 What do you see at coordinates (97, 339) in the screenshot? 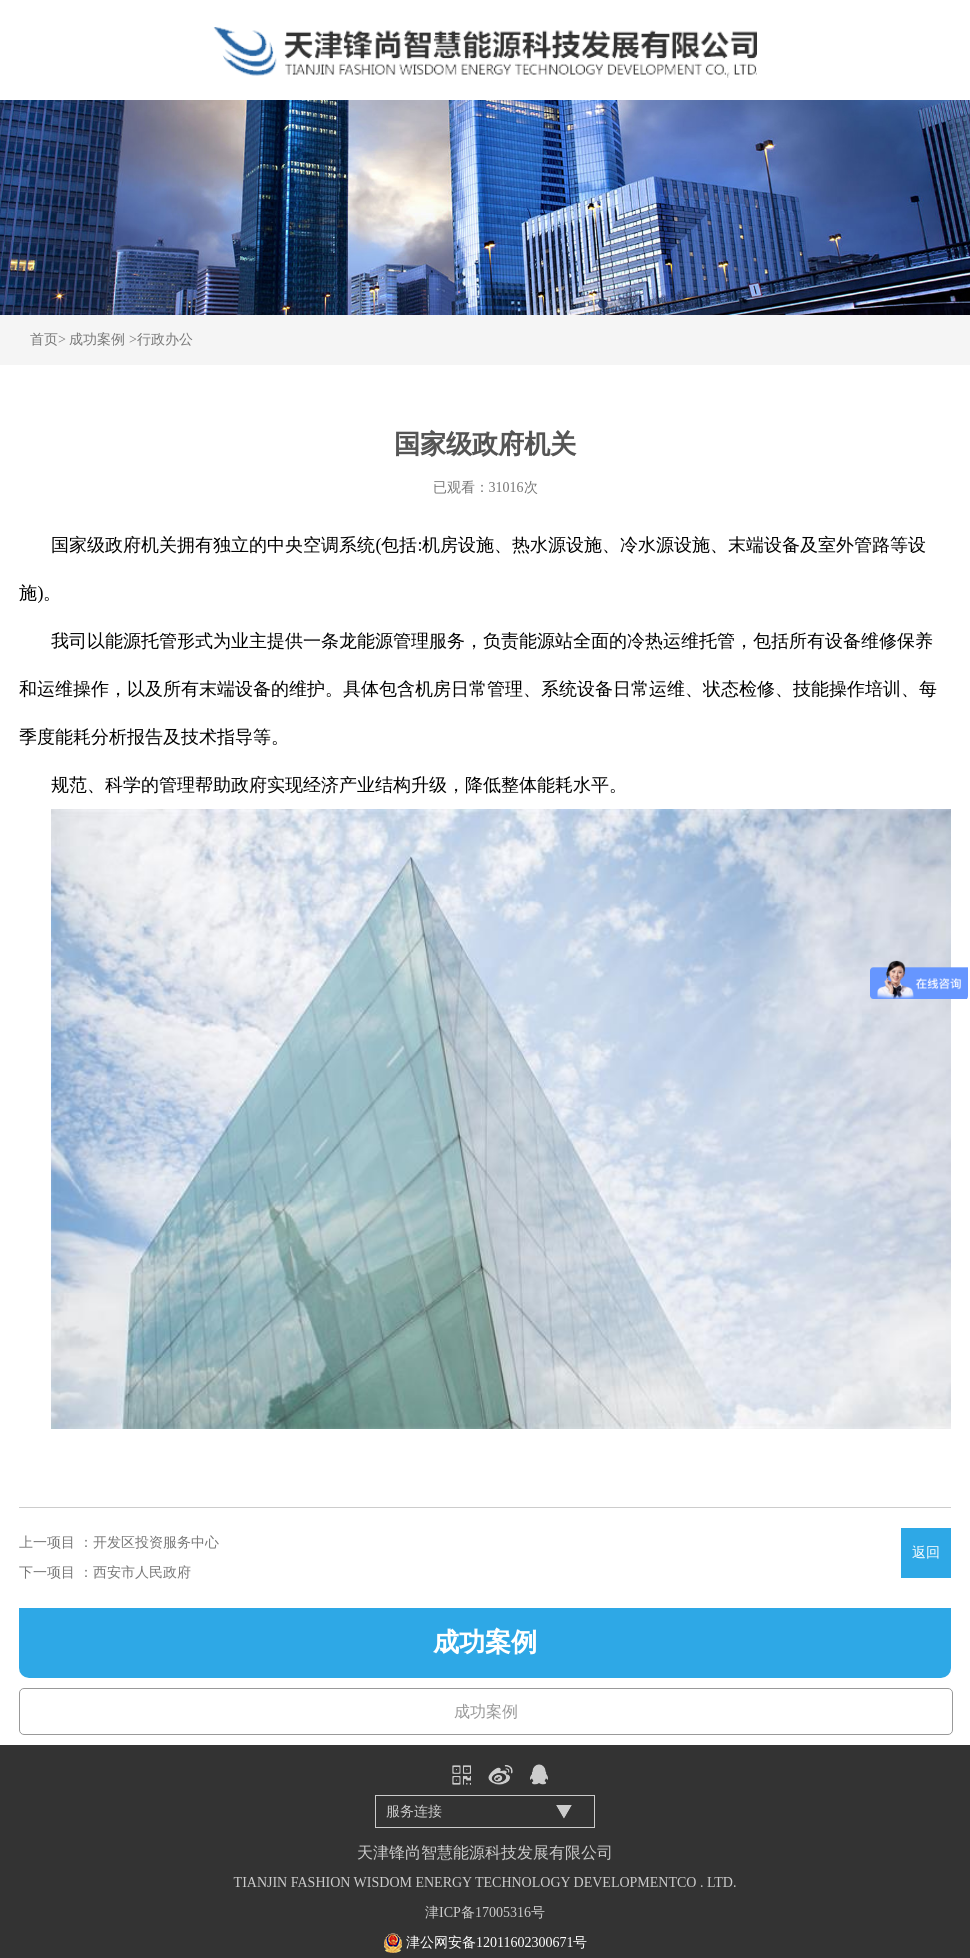
I see `成功案例` at bounding box center [97, 339].